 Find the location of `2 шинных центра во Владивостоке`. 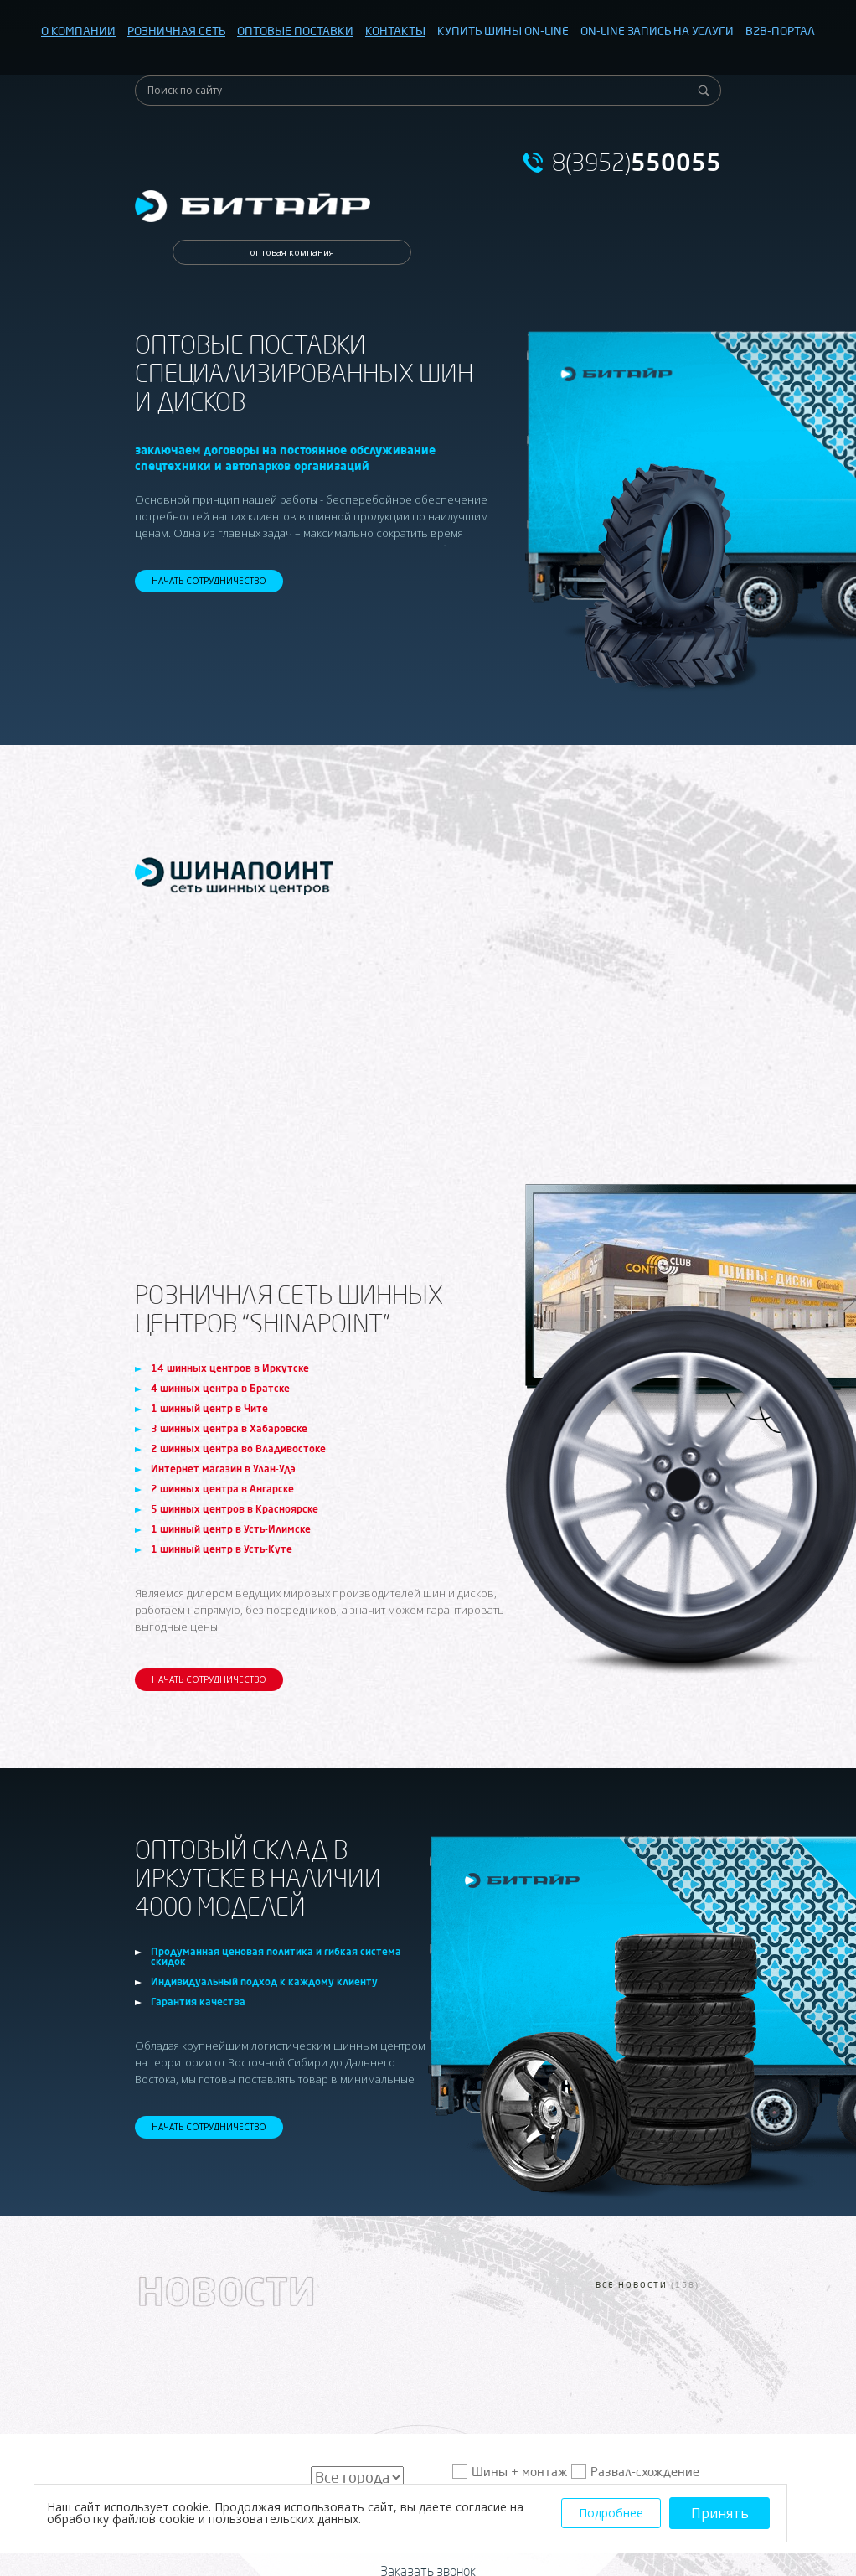

2 шинных центра во Владивостоке is located at coordinates (238, 1448).